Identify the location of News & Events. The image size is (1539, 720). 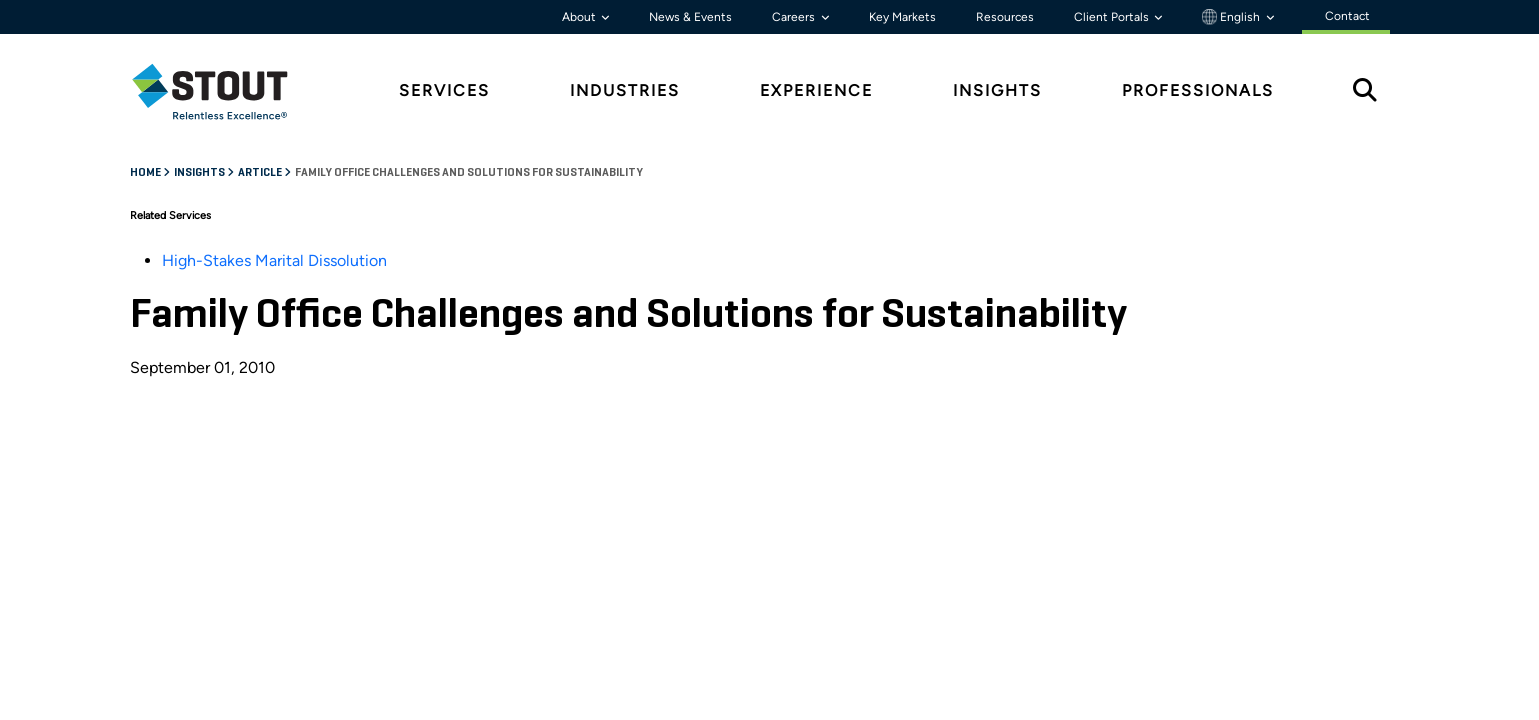
(690, 17).